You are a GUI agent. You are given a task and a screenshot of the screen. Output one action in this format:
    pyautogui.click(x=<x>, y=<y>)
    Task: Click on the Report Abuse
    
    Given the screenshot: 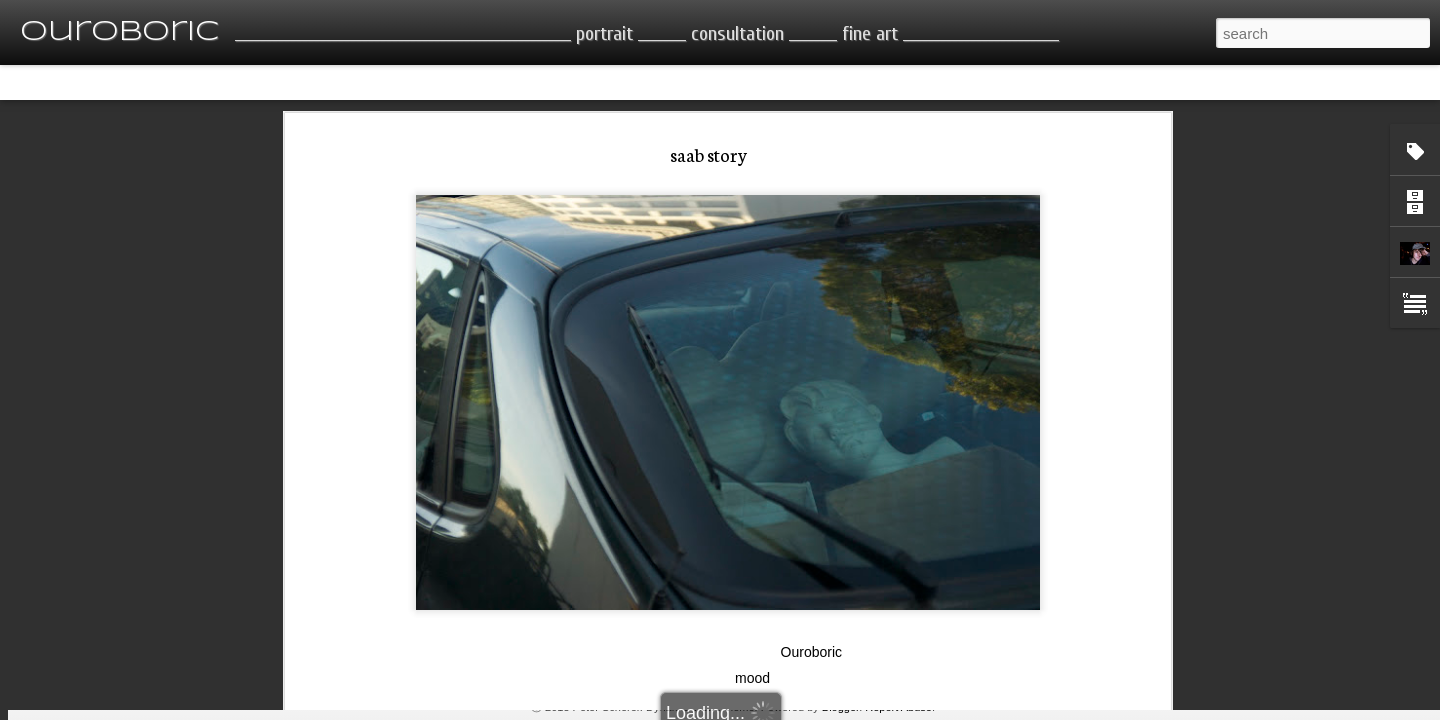 What is the action you would take?
    pyautogui.click(x=898, y=707)
    